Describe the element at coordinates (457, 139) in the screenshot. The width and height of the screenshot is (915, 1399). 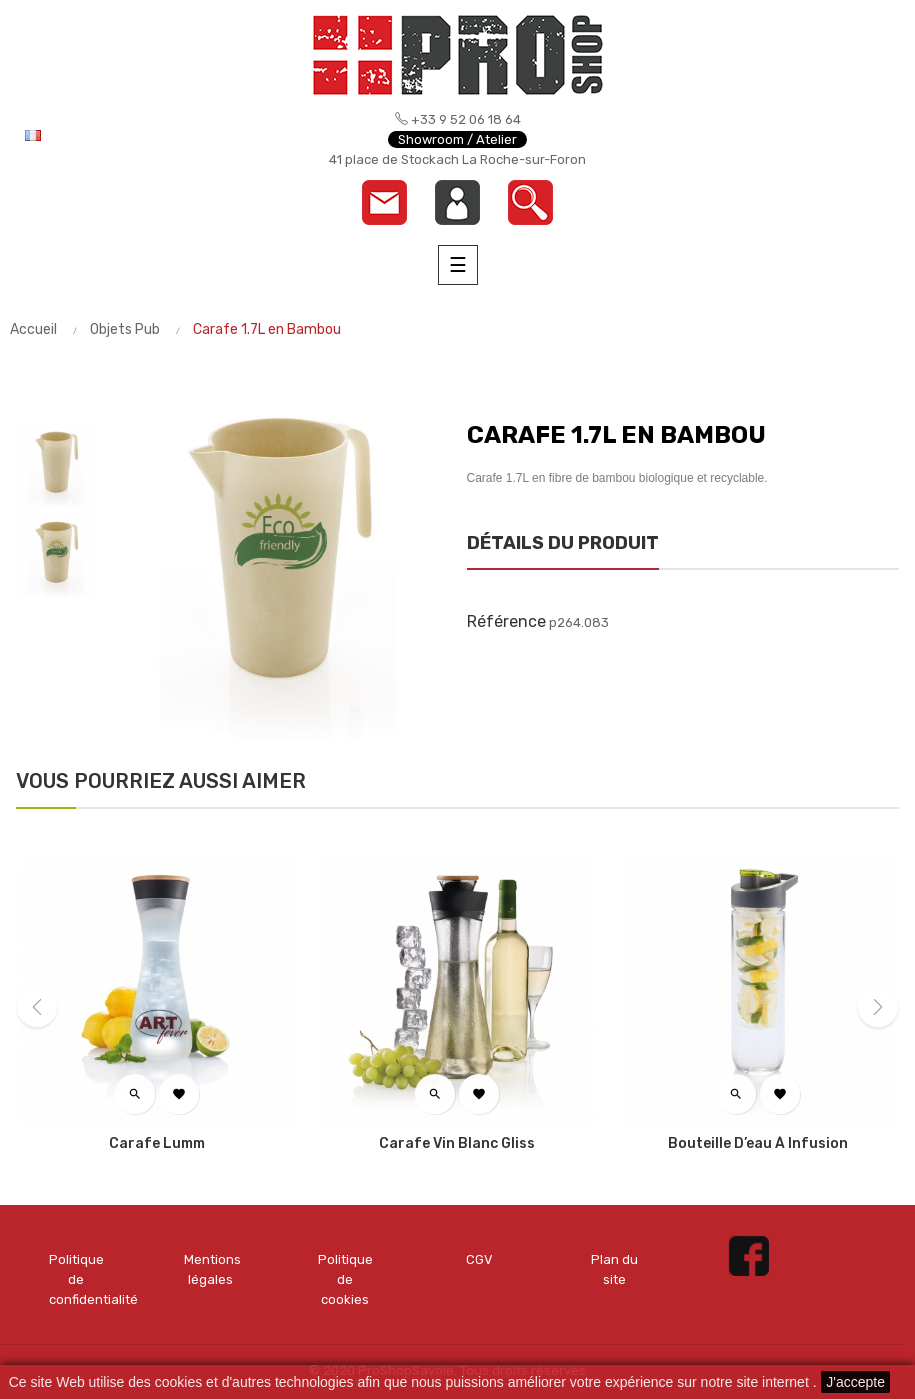
I see `Showroom / Atelier` at that location.